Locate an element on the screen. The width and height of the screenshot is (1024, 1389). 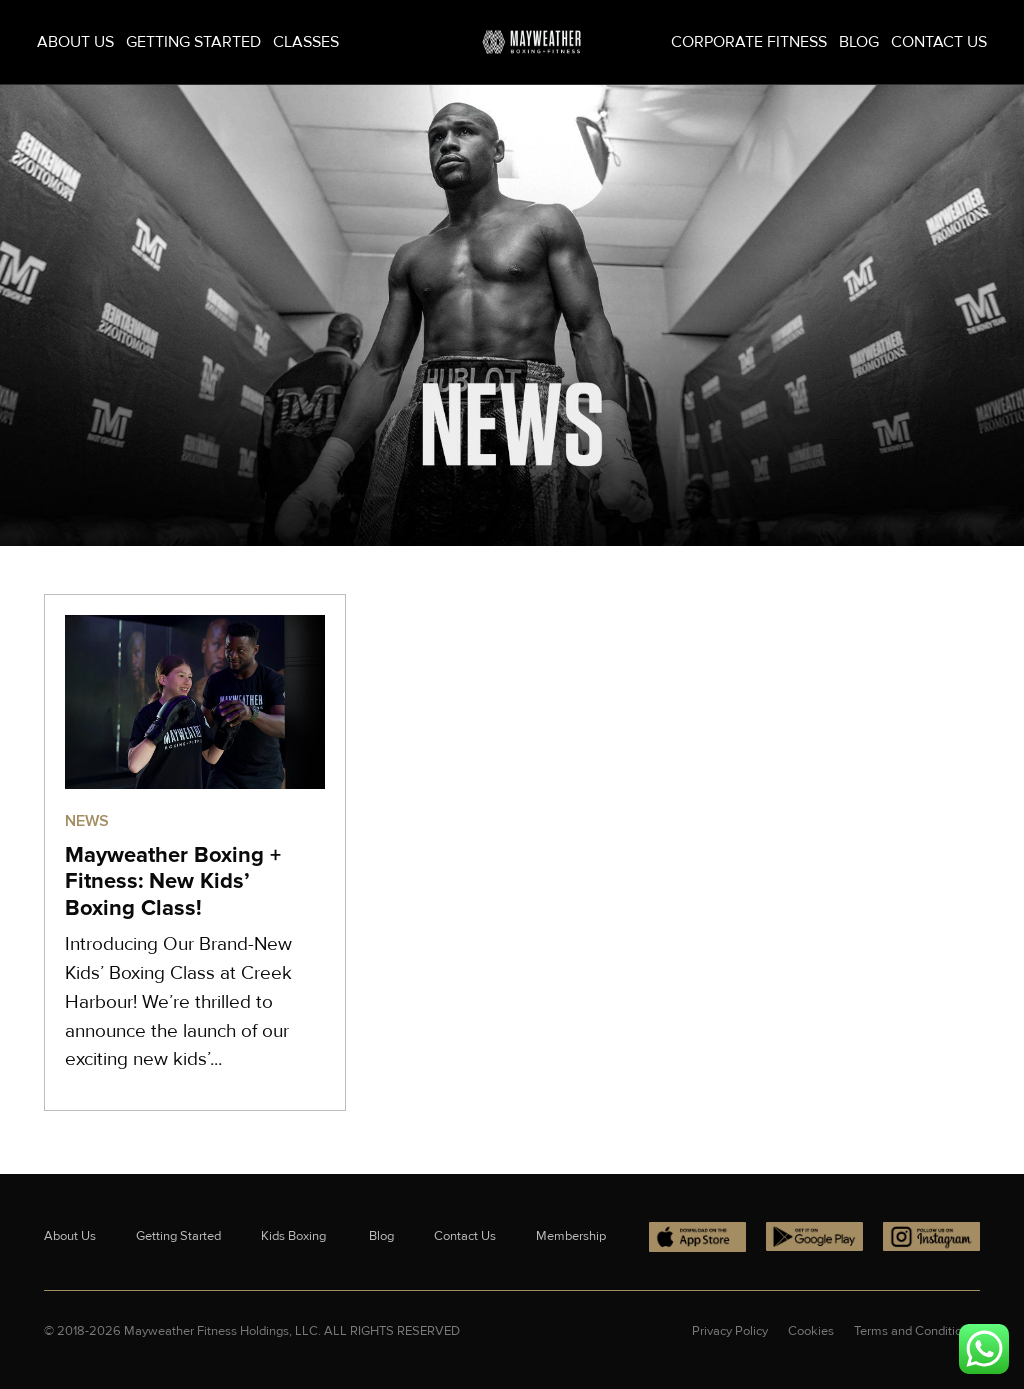
Terms and Conditions is located at coordinates (914, 1331).